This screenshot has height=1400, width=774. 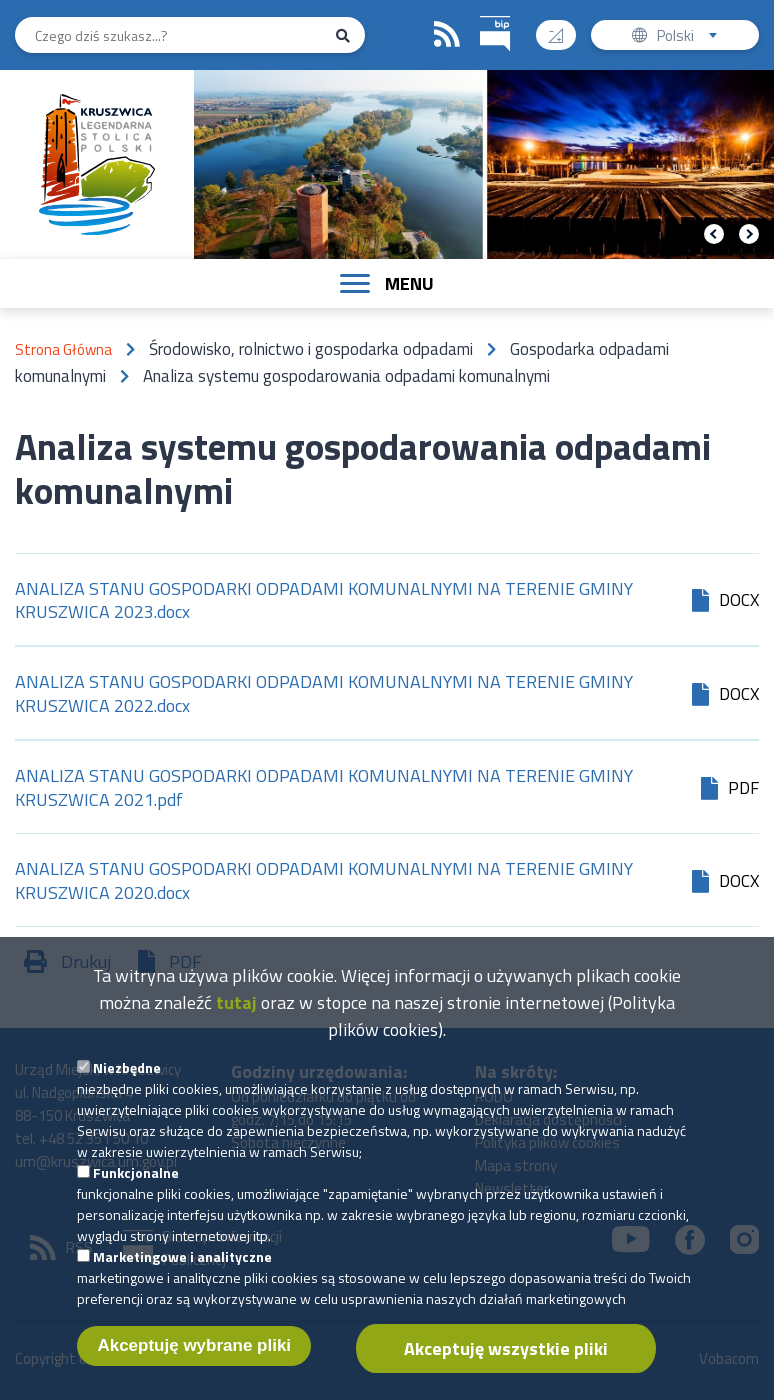 What do you see at coordinates (447, 35) in the screenshot?
I see `RSS` at bounding box center [447, 35].